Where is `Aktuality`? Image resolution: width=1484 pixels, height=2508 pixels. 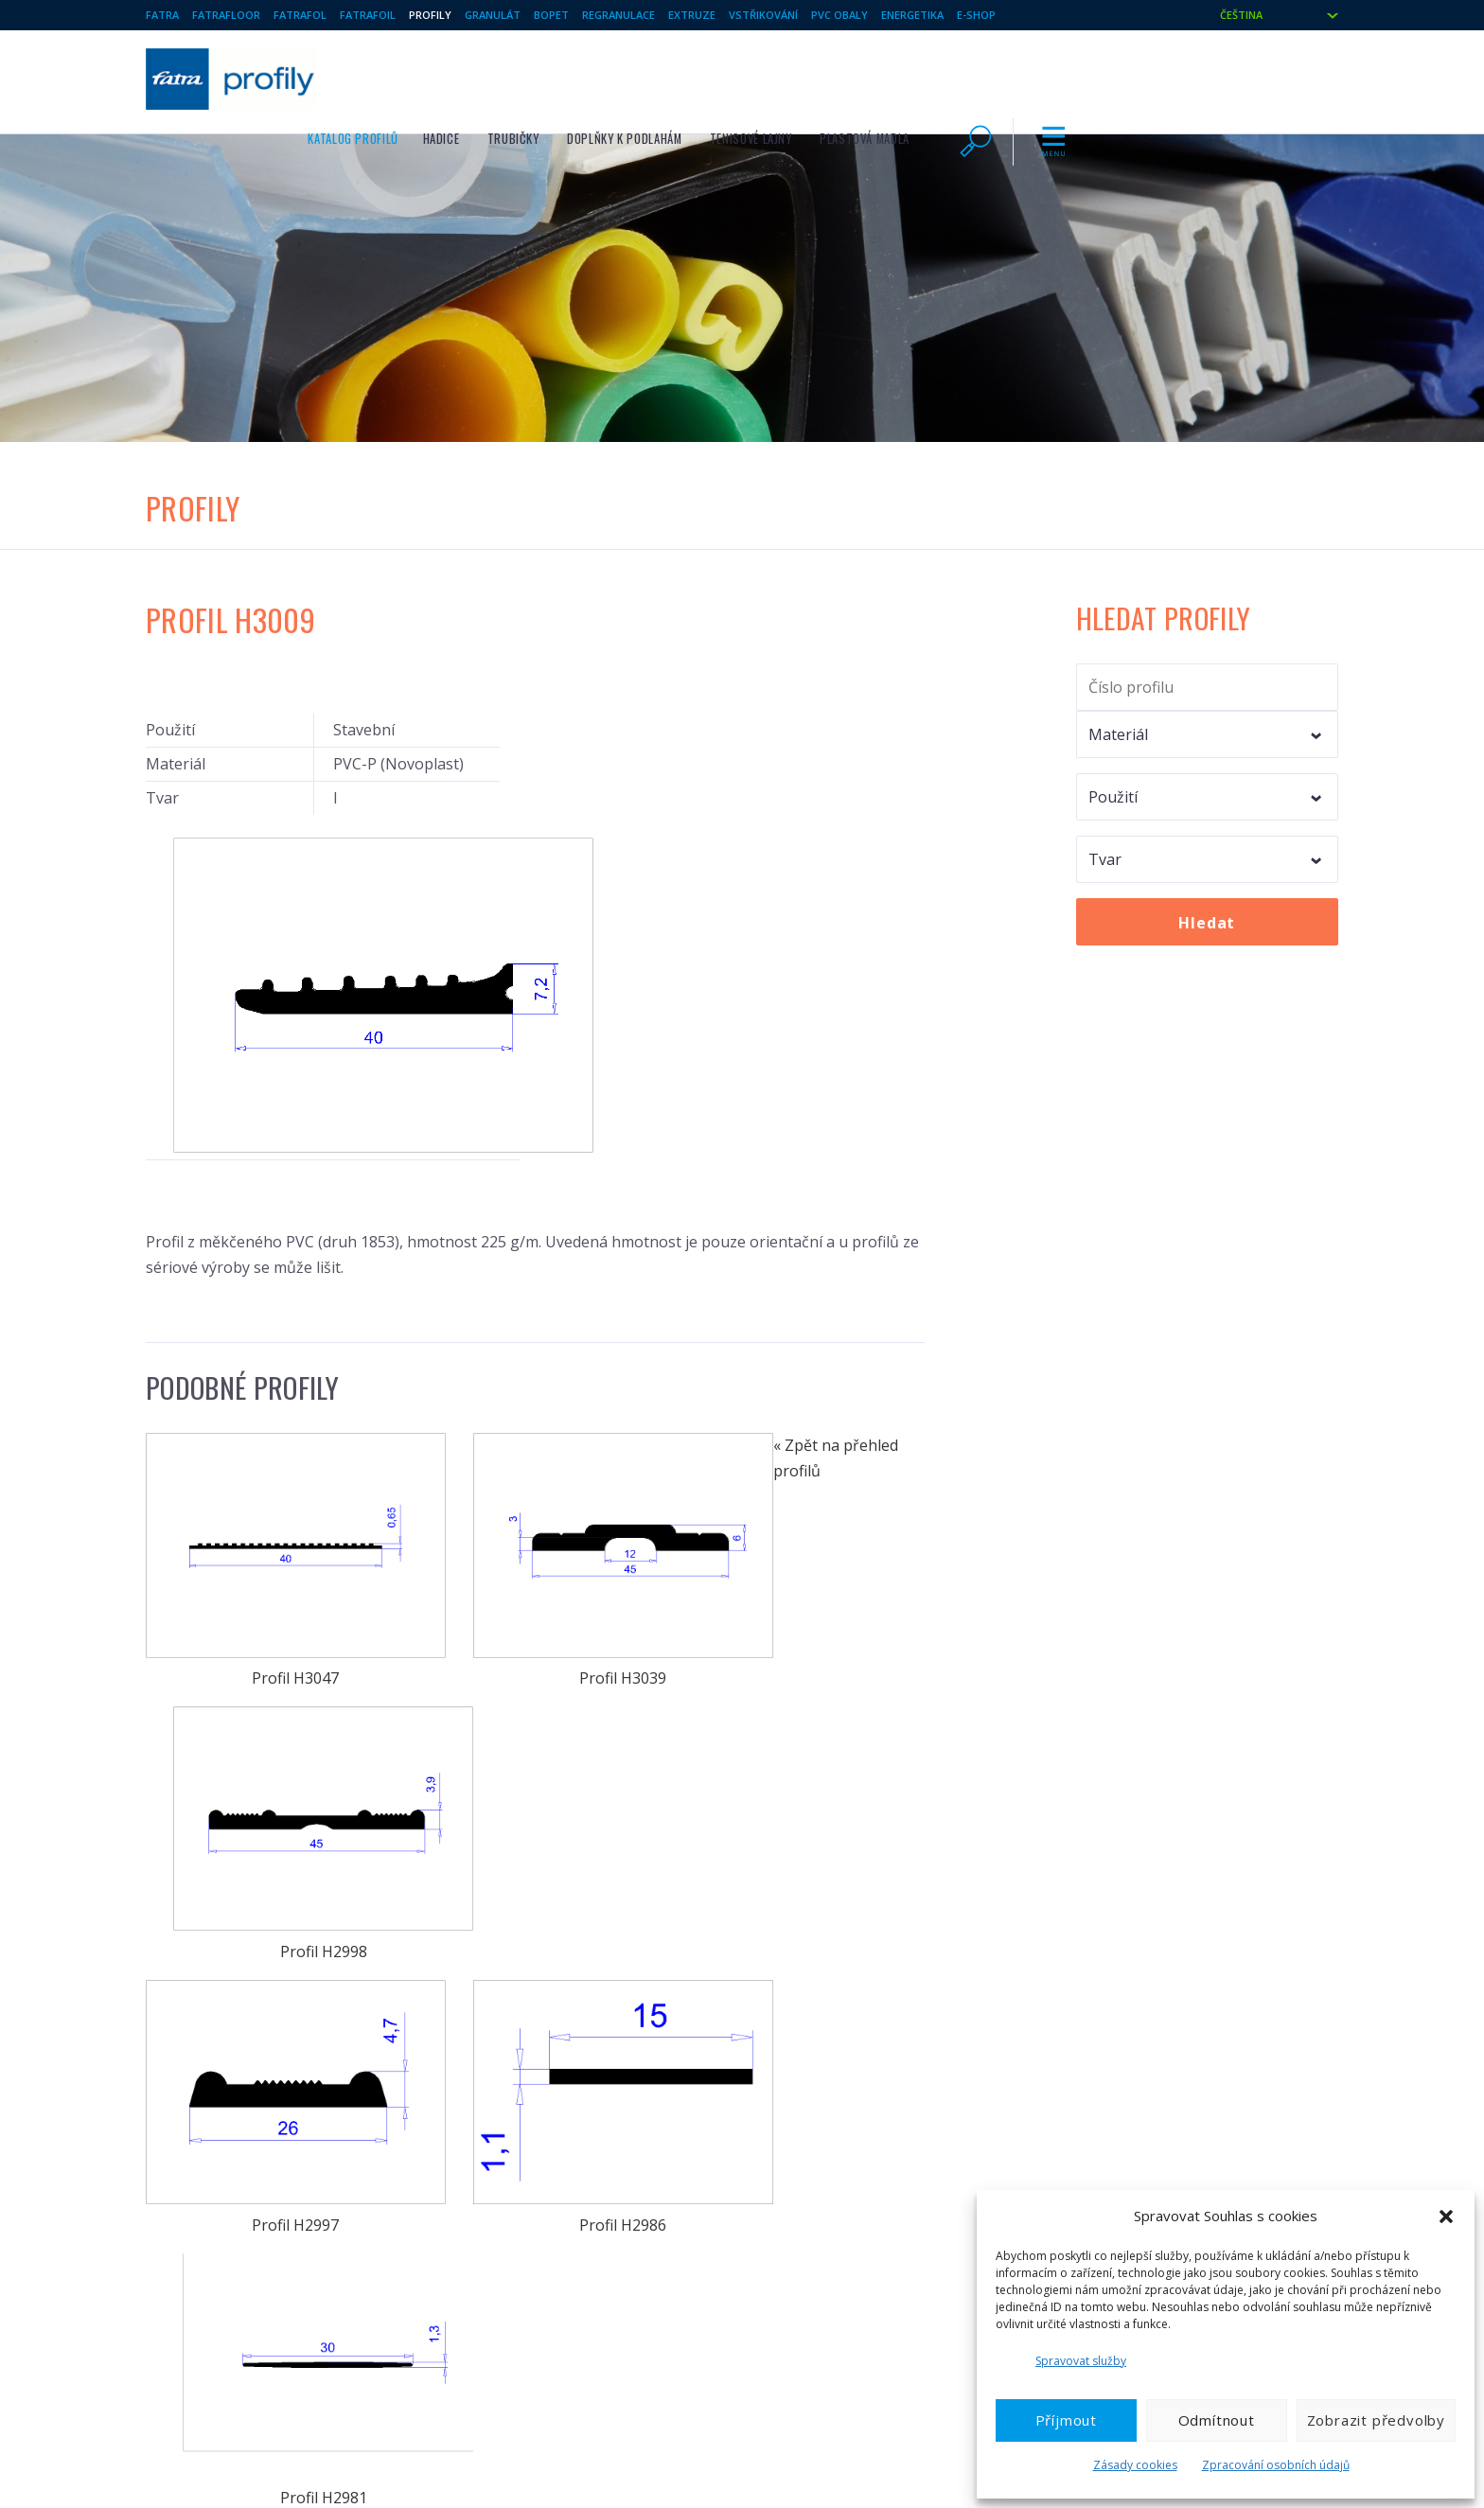 Aktuality is located at coordinates (1099, 2118).